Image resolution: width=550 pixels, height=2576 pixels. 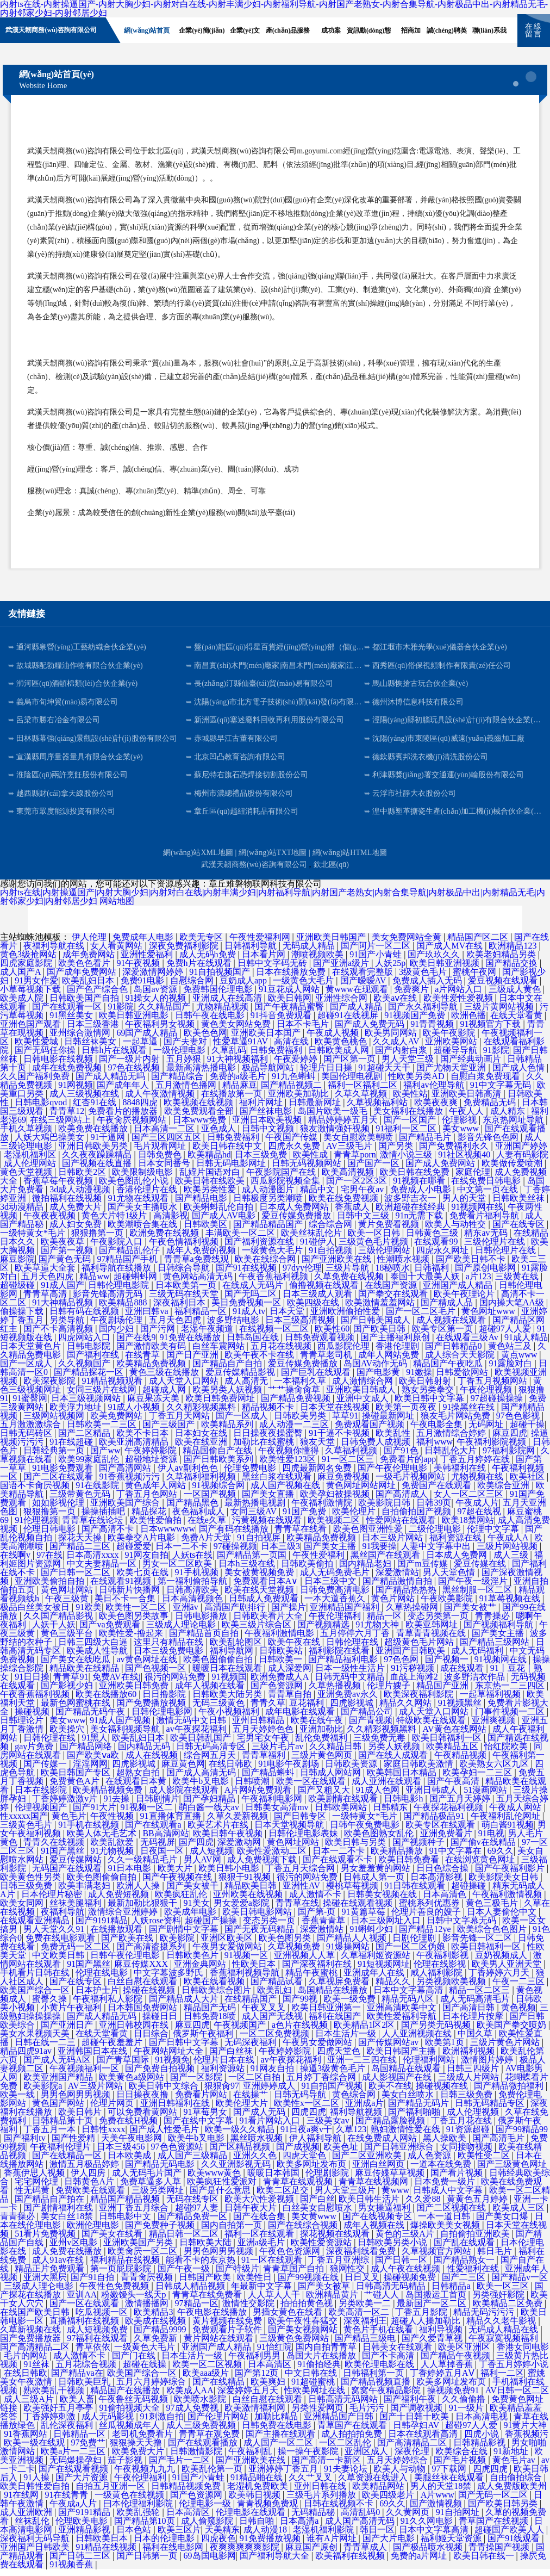 I want to click on 国产大片电影, so click(x=389, y=2545).